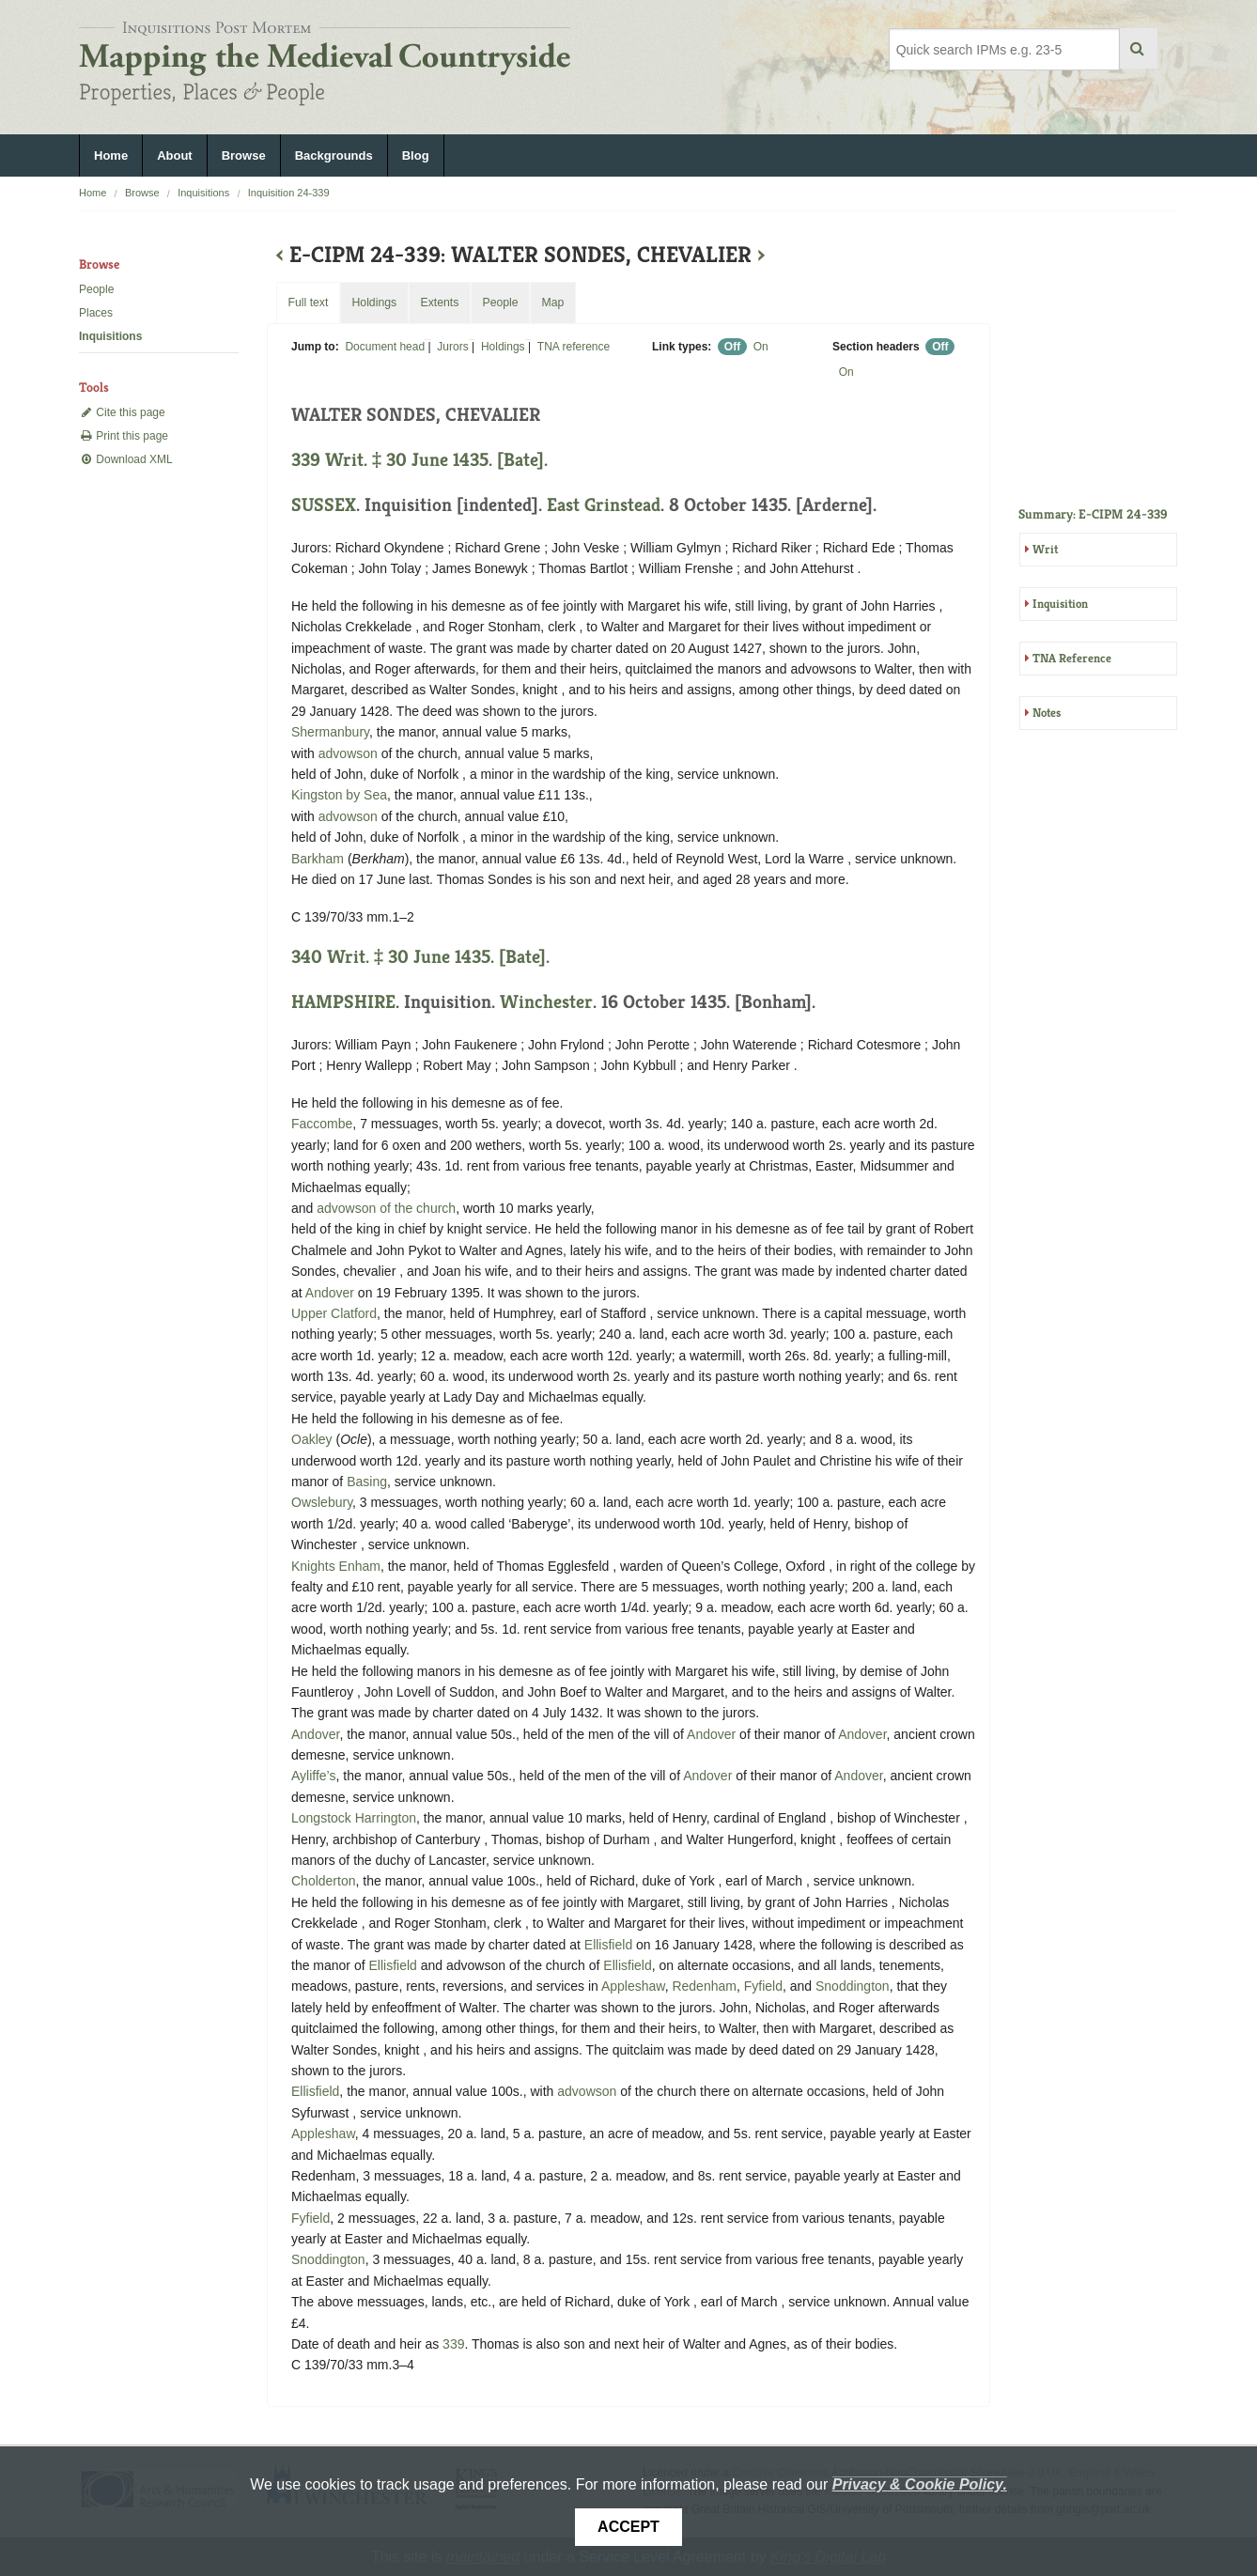  Describe the element at coordinates (323, 505) in the screenshot. I see `SUSSEX` at that location.